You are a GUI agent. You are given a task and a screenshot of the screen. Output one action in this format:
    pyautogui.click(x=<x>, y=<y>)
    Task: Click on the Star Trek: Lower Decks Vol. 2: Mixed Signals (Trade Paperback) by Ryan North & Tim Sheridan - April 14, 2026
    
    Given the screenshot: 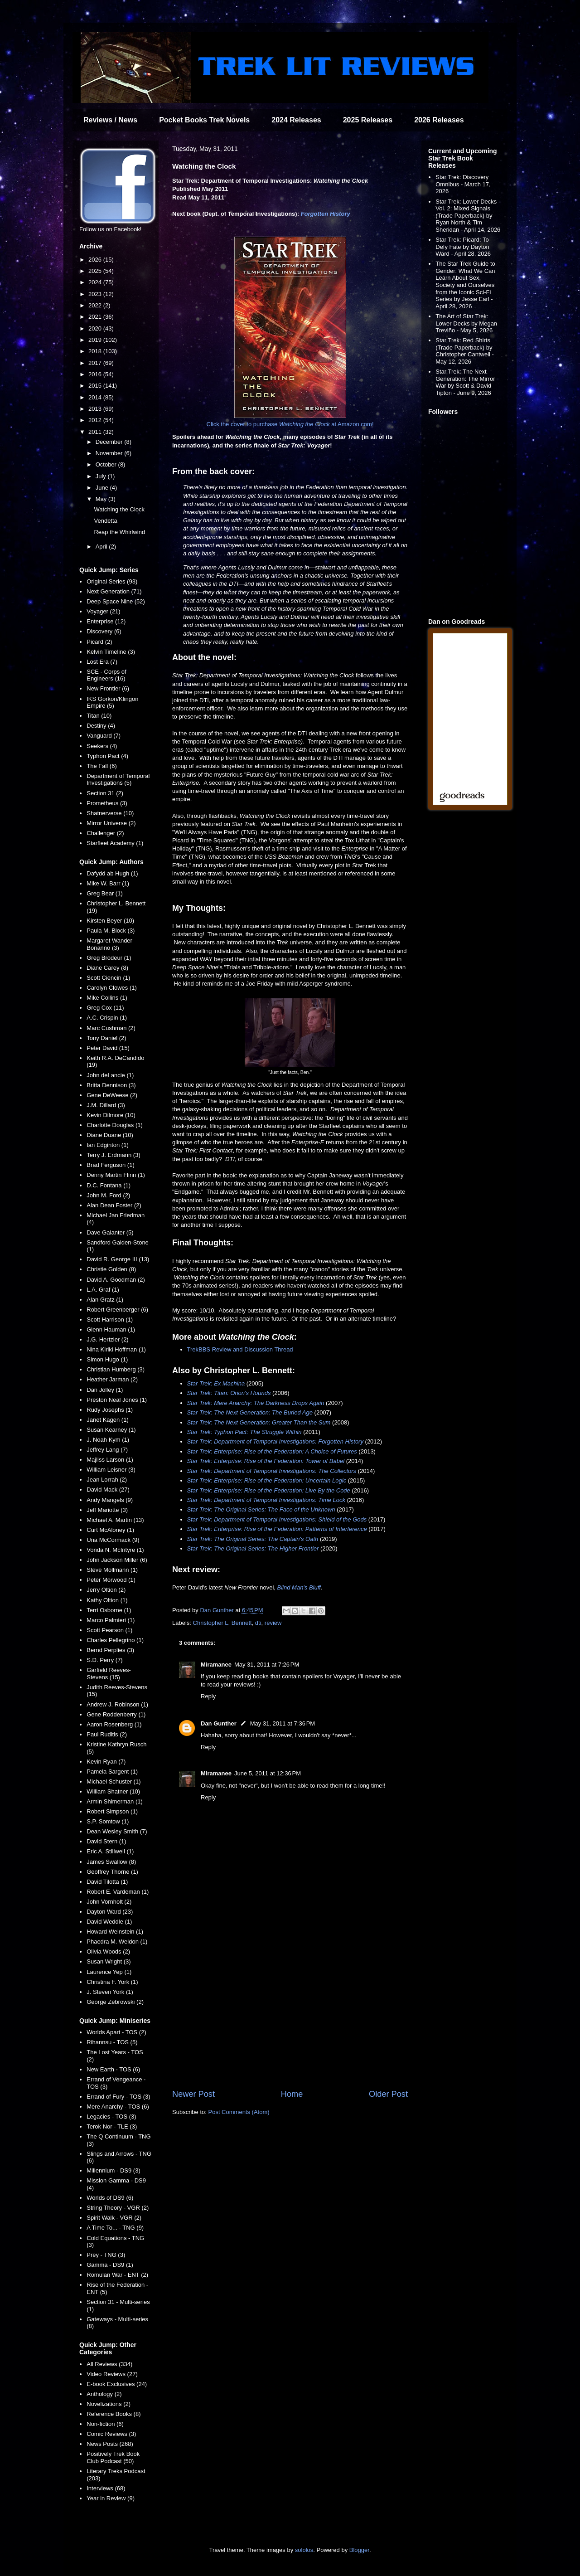 What is the action you would take?
    pyautogui.click(x=467, y=215)
    